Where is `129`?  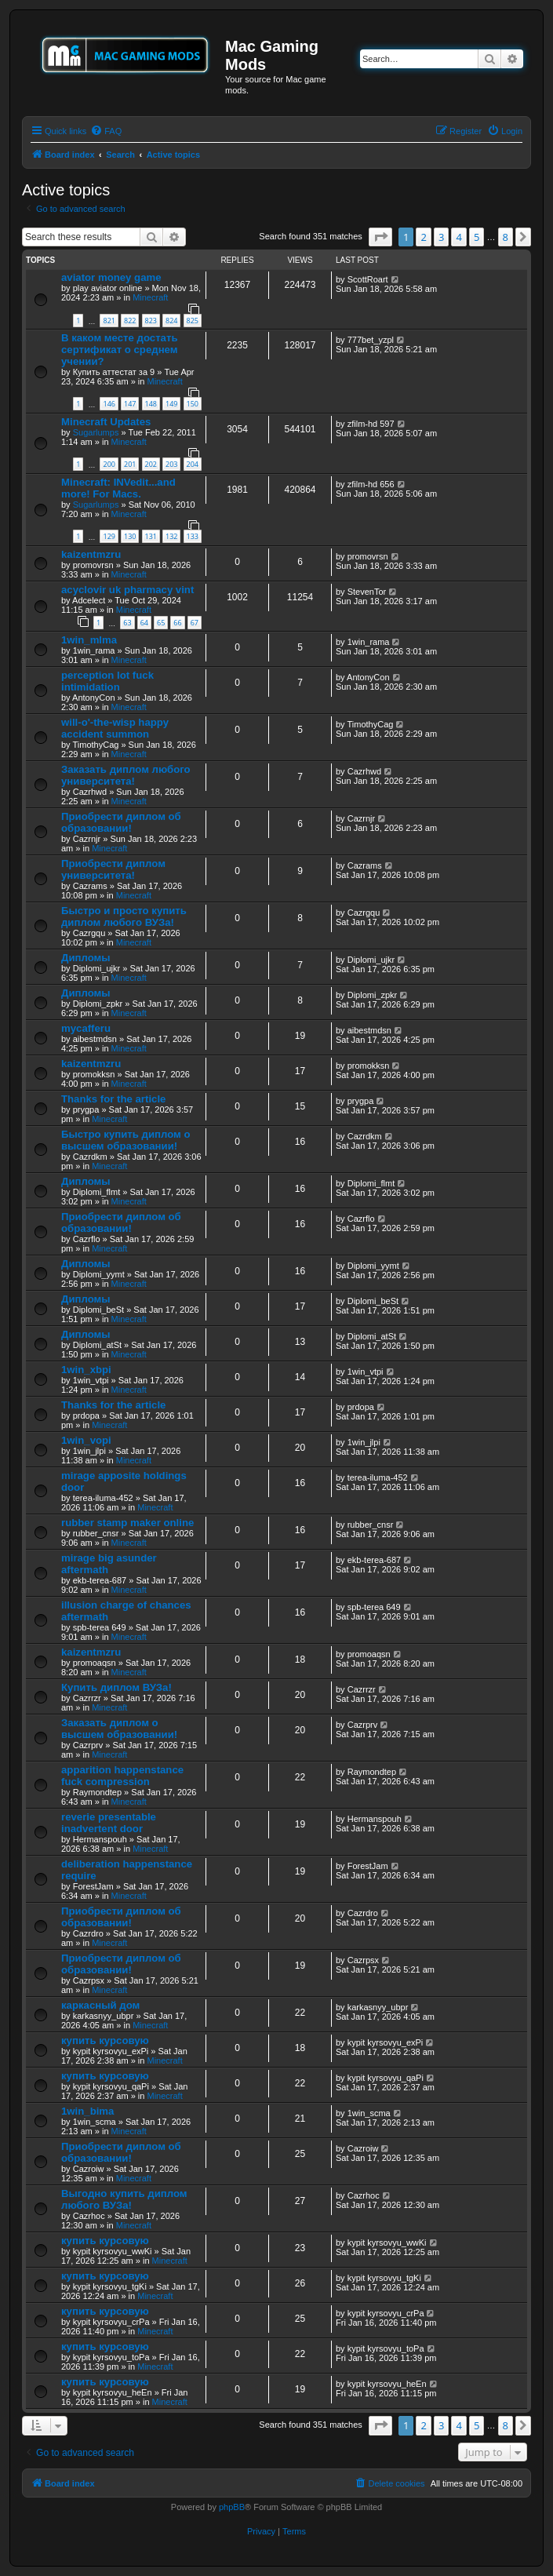 129 is located at coordinates (109, 536).